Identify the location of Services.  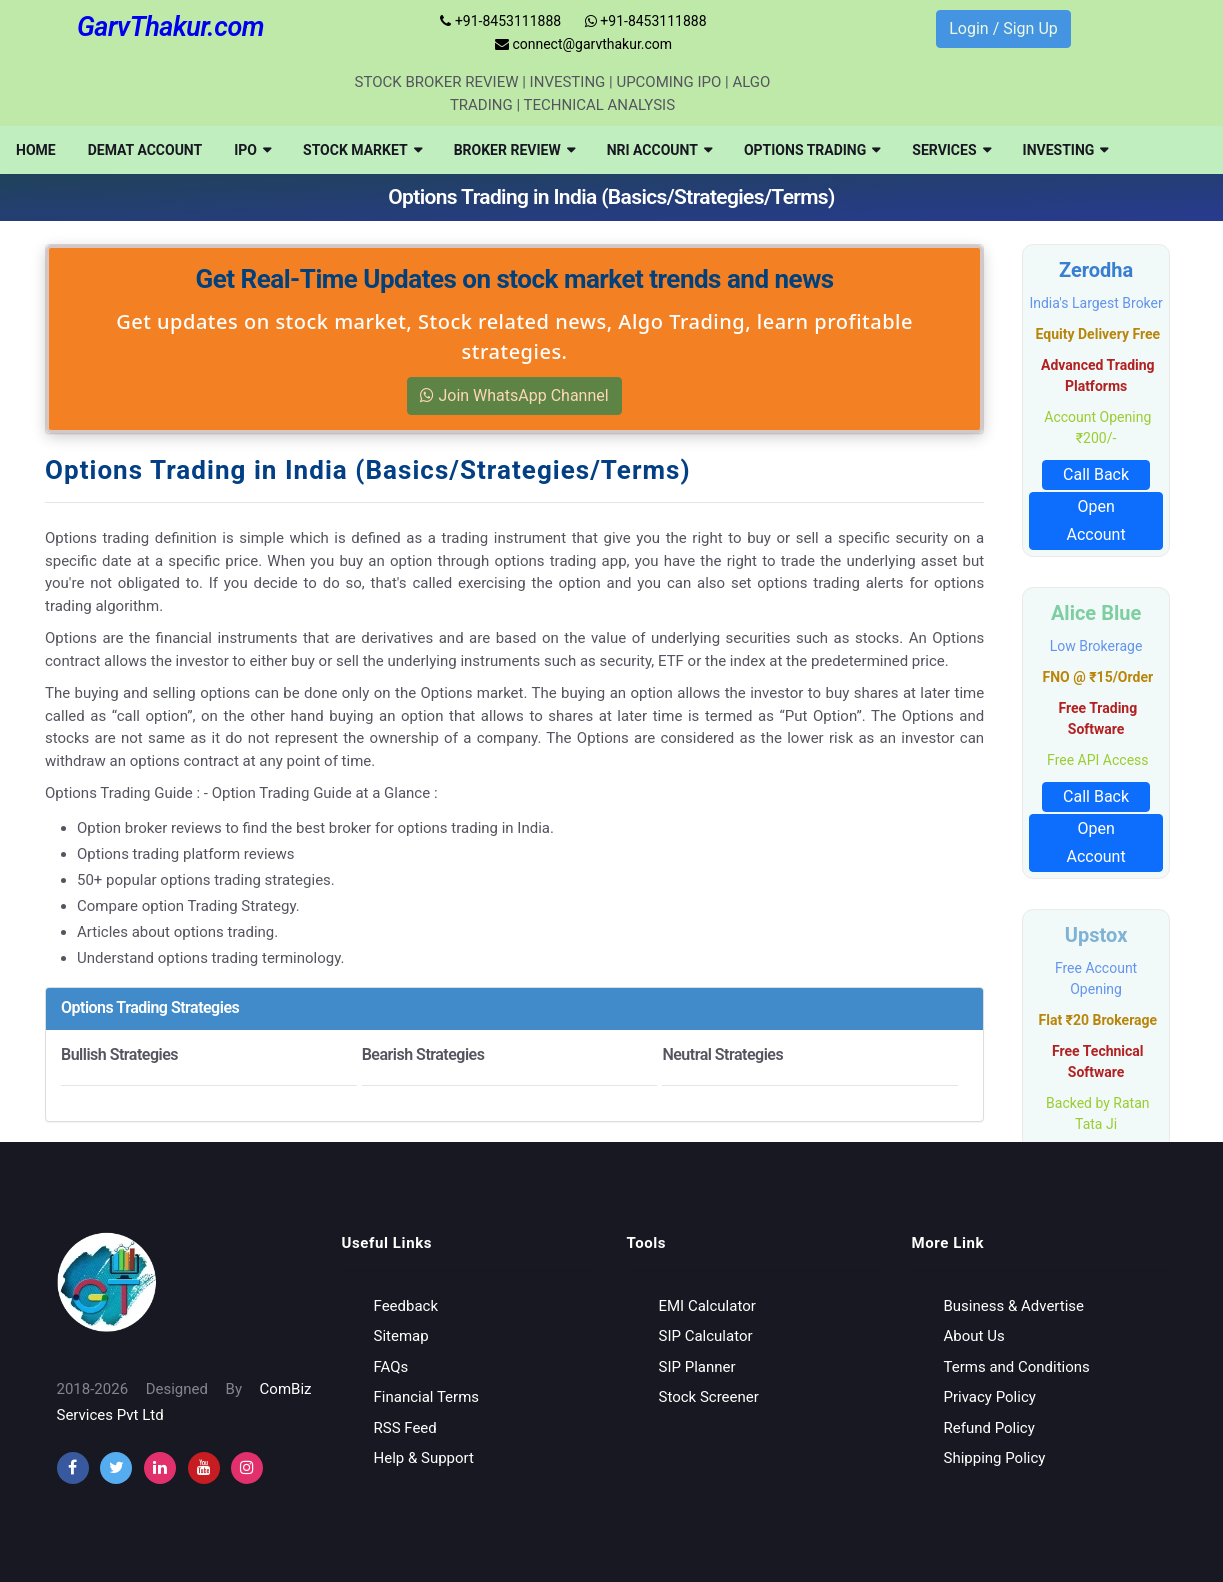
(951, 150).